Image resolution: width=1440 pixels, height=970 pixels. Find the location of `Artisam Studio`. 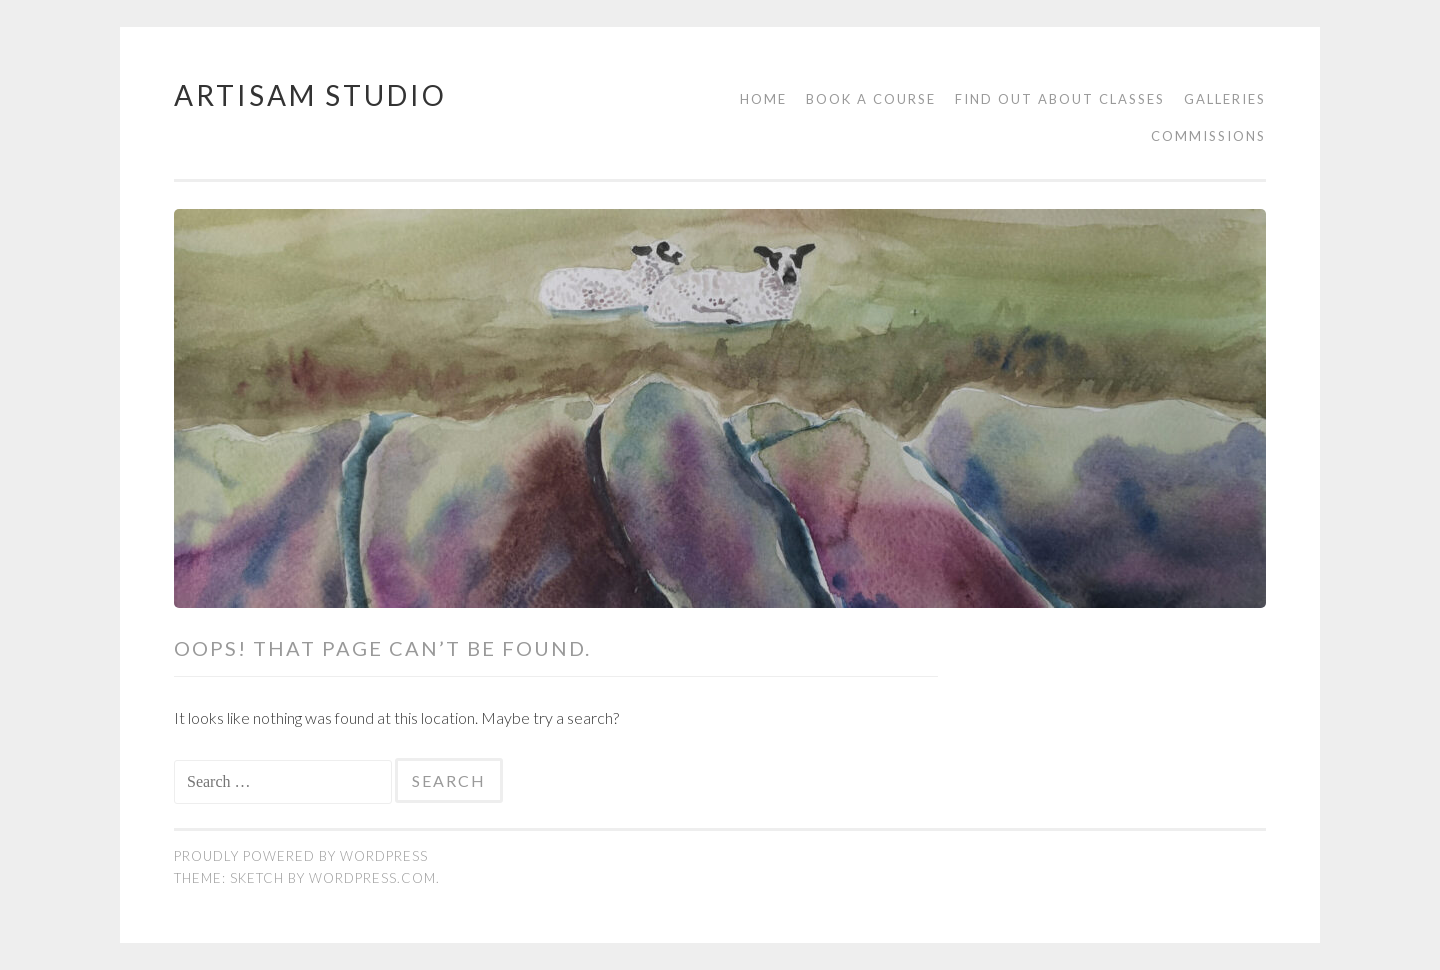

Artisam Studio is located at coordinates (310, 95).